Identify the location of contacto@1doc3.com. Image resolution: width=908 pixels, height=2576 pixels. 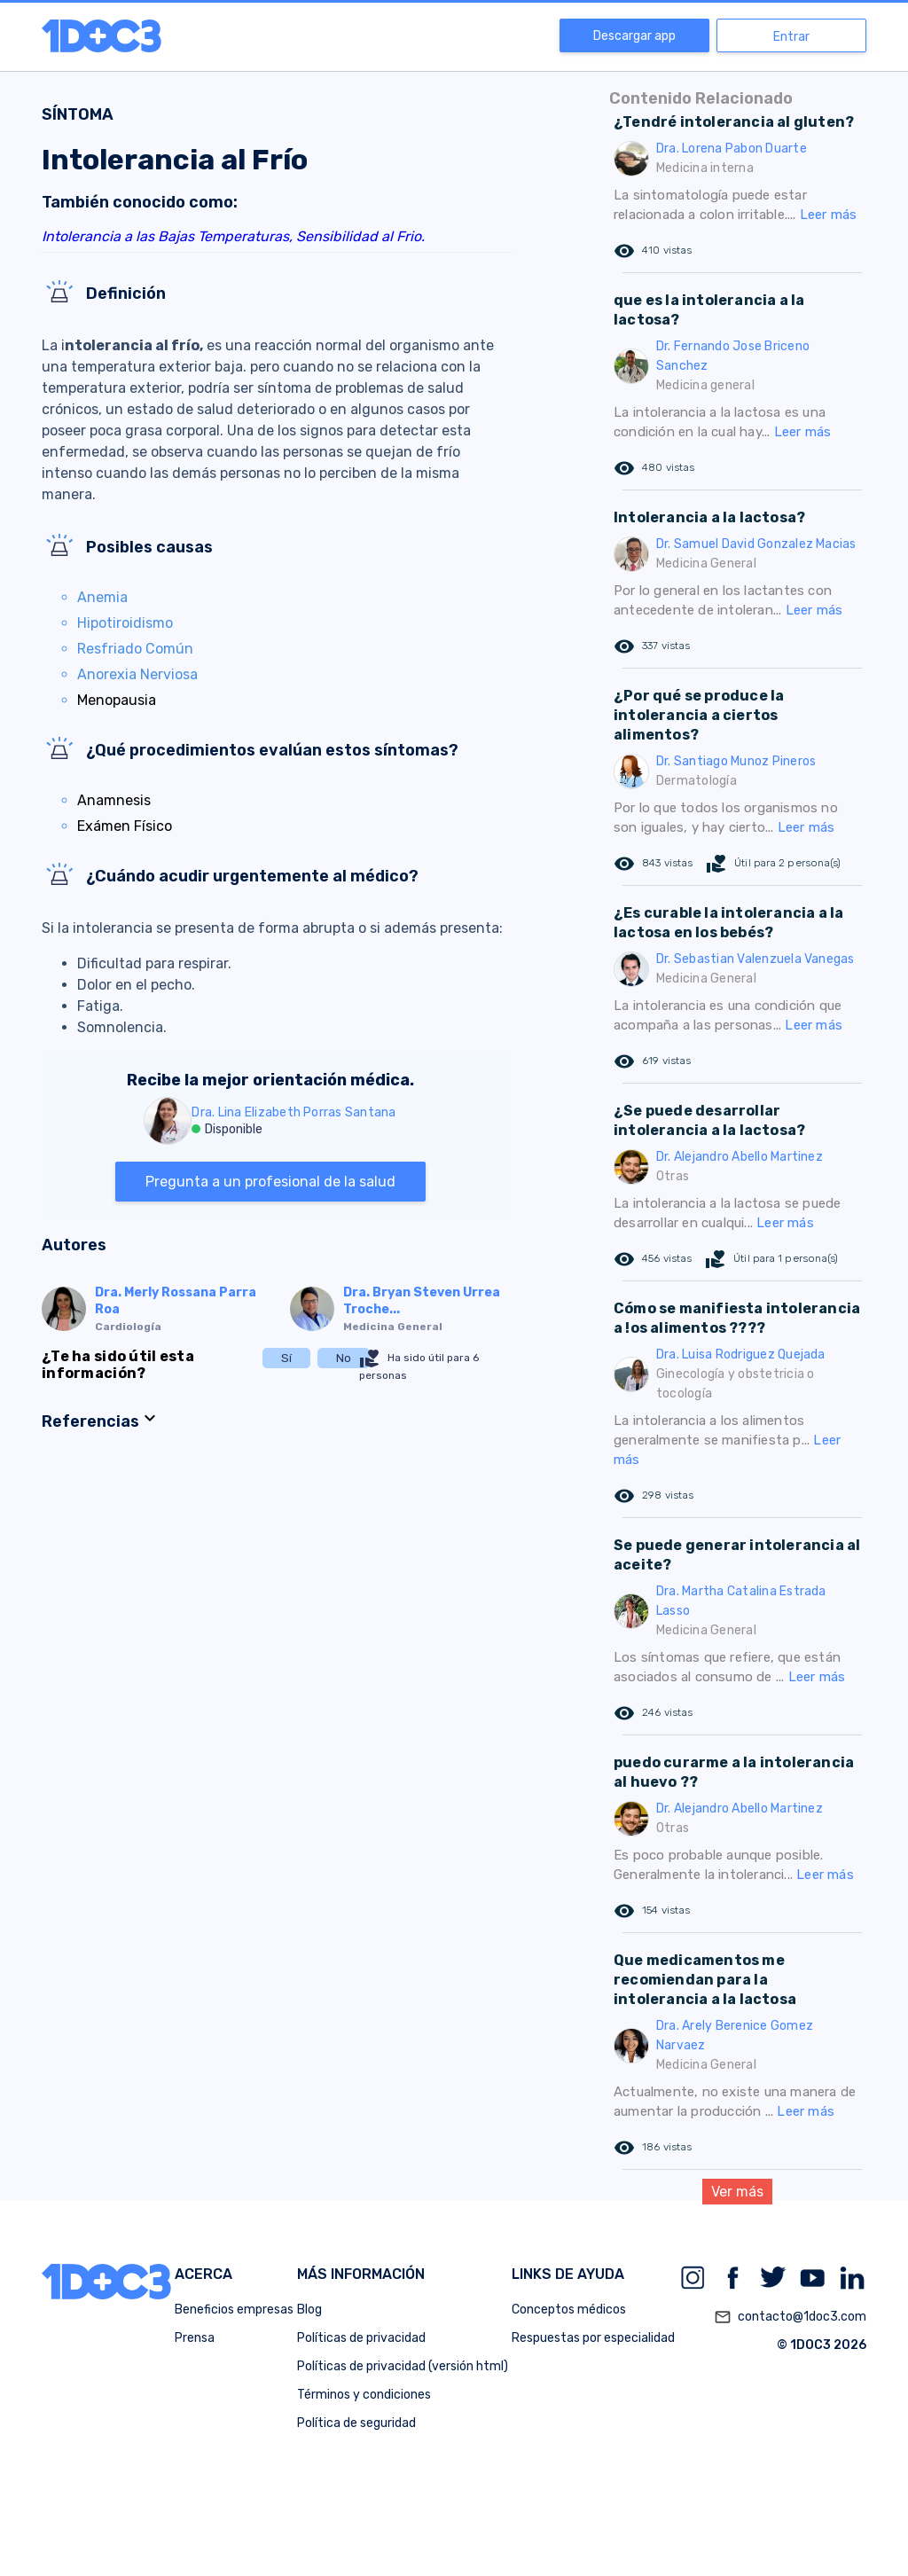
(790, 2317).